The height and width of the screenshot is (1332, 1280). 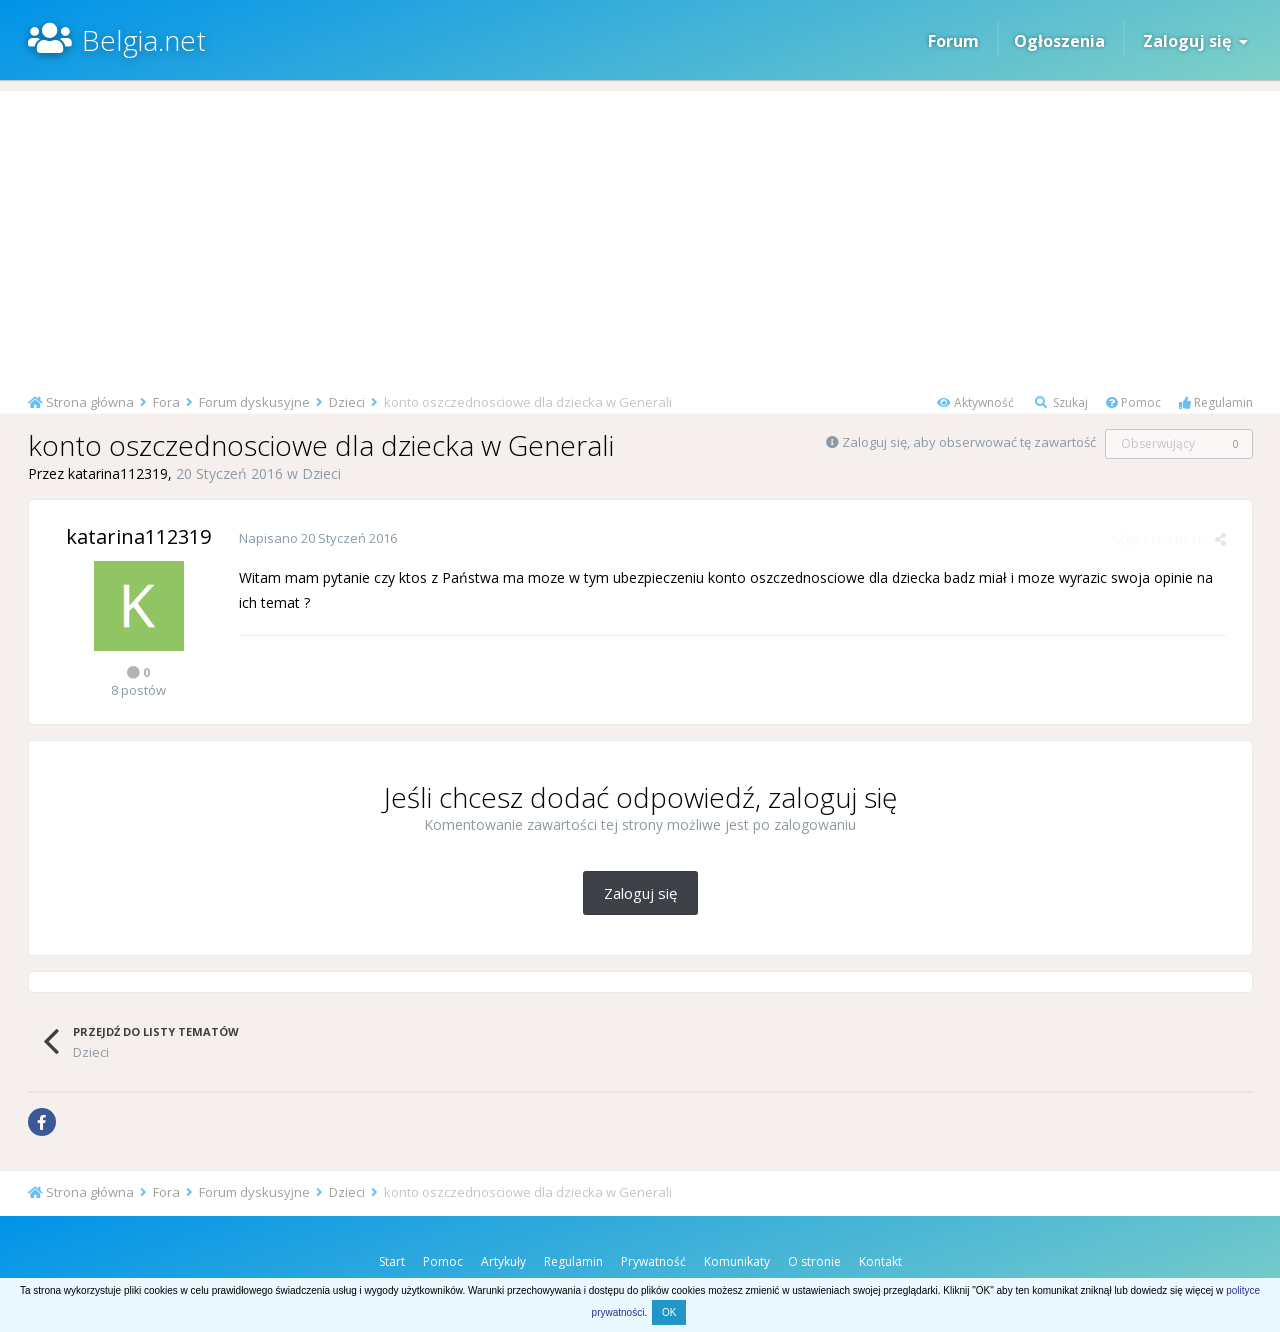 I want to click on Ogłoszenia, so click(x=1059, y=41).